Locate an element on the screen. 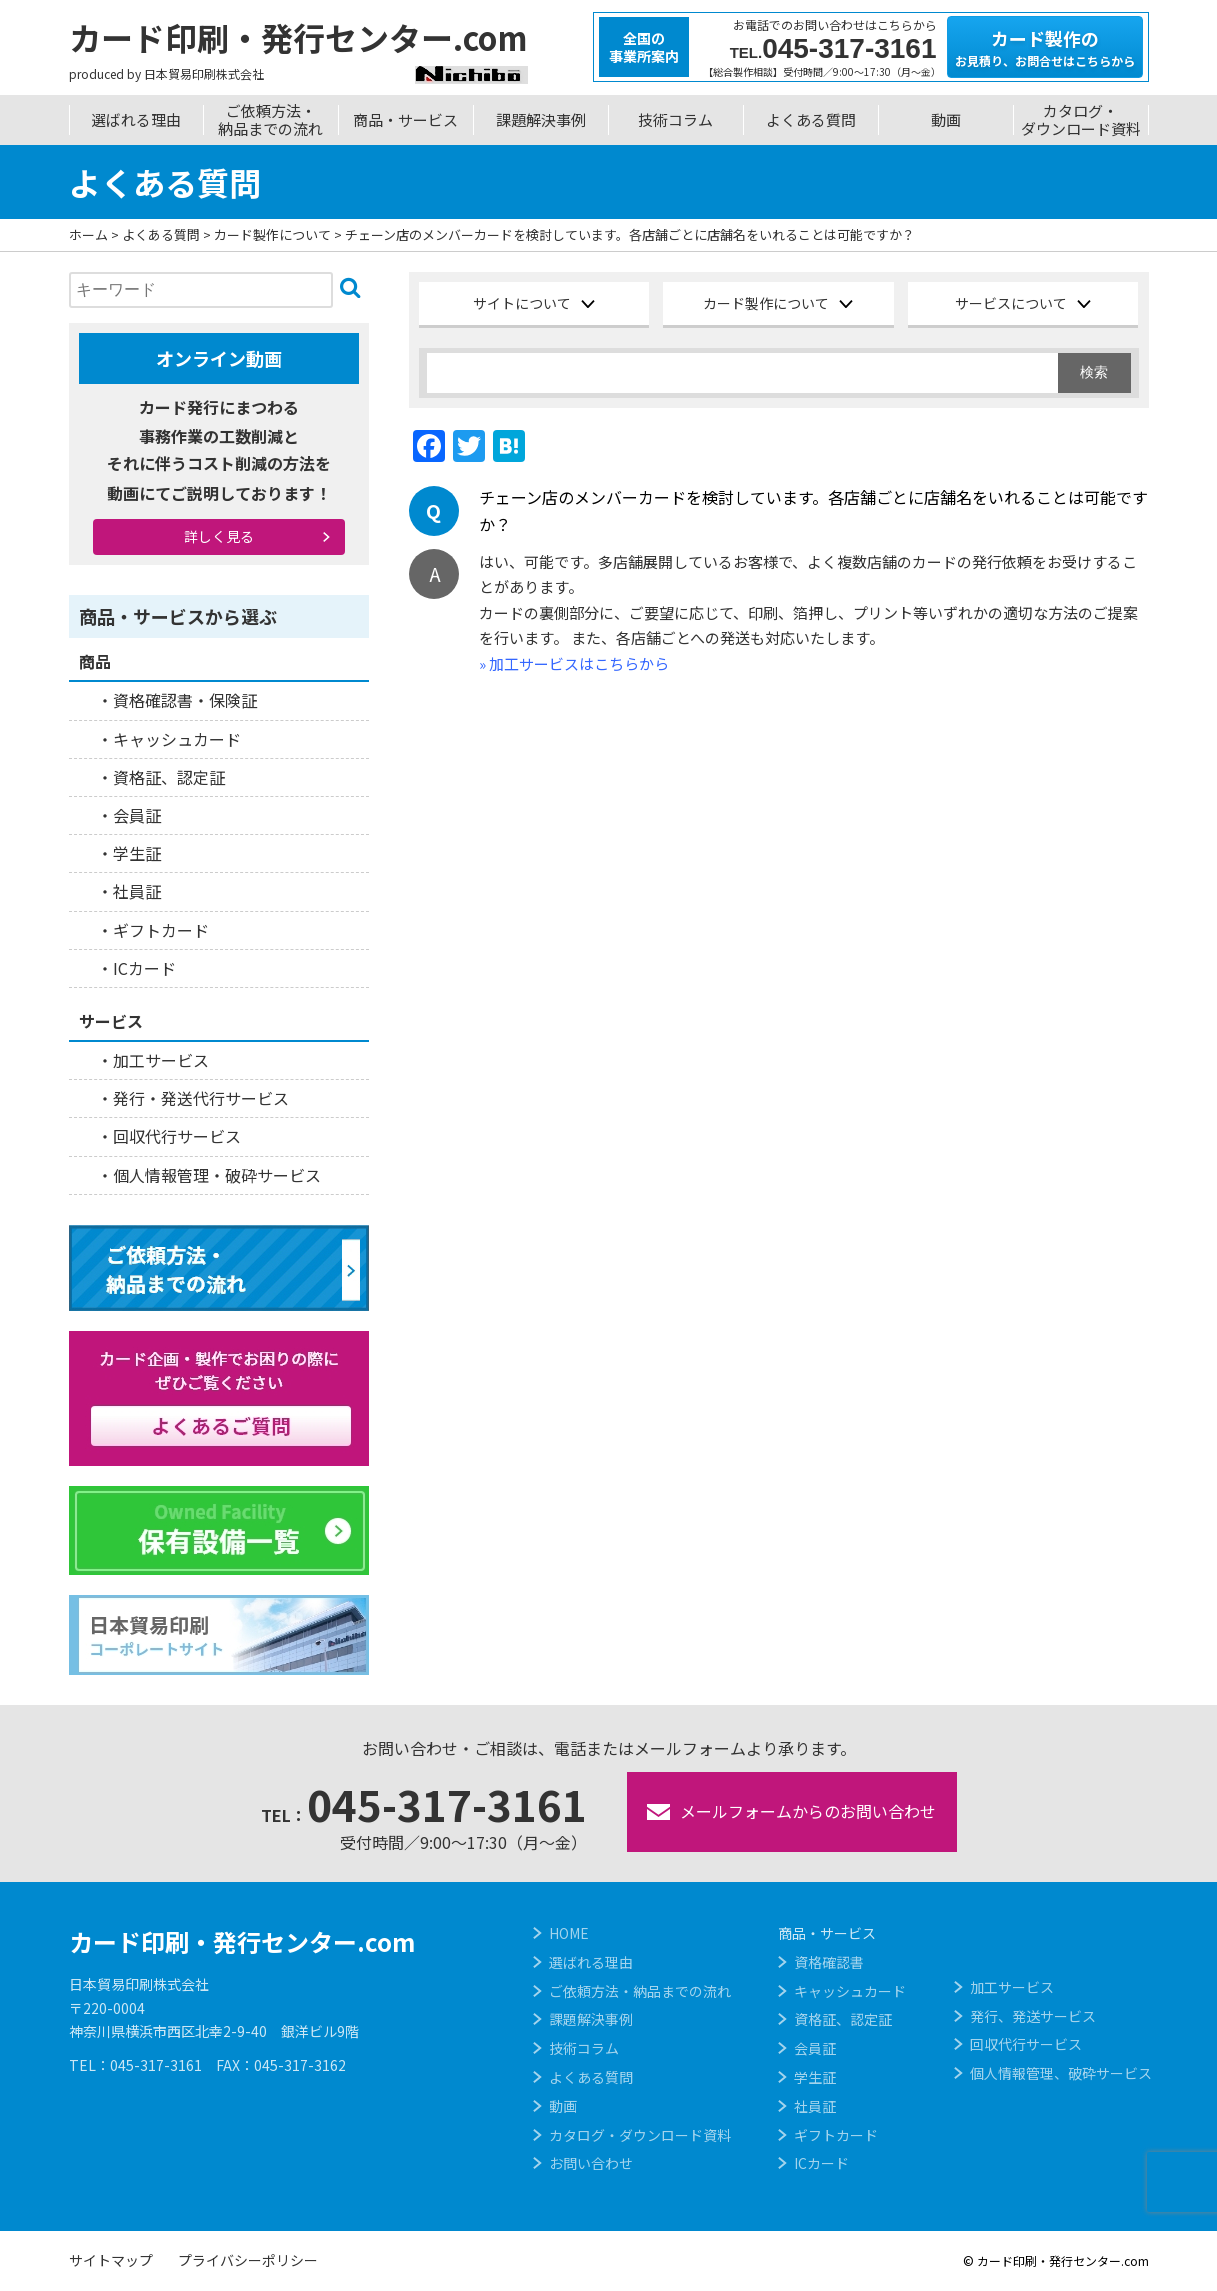 The width and height of the screenshot is (1217, 2291). サービスについて is located at coordinates (1011, 303).